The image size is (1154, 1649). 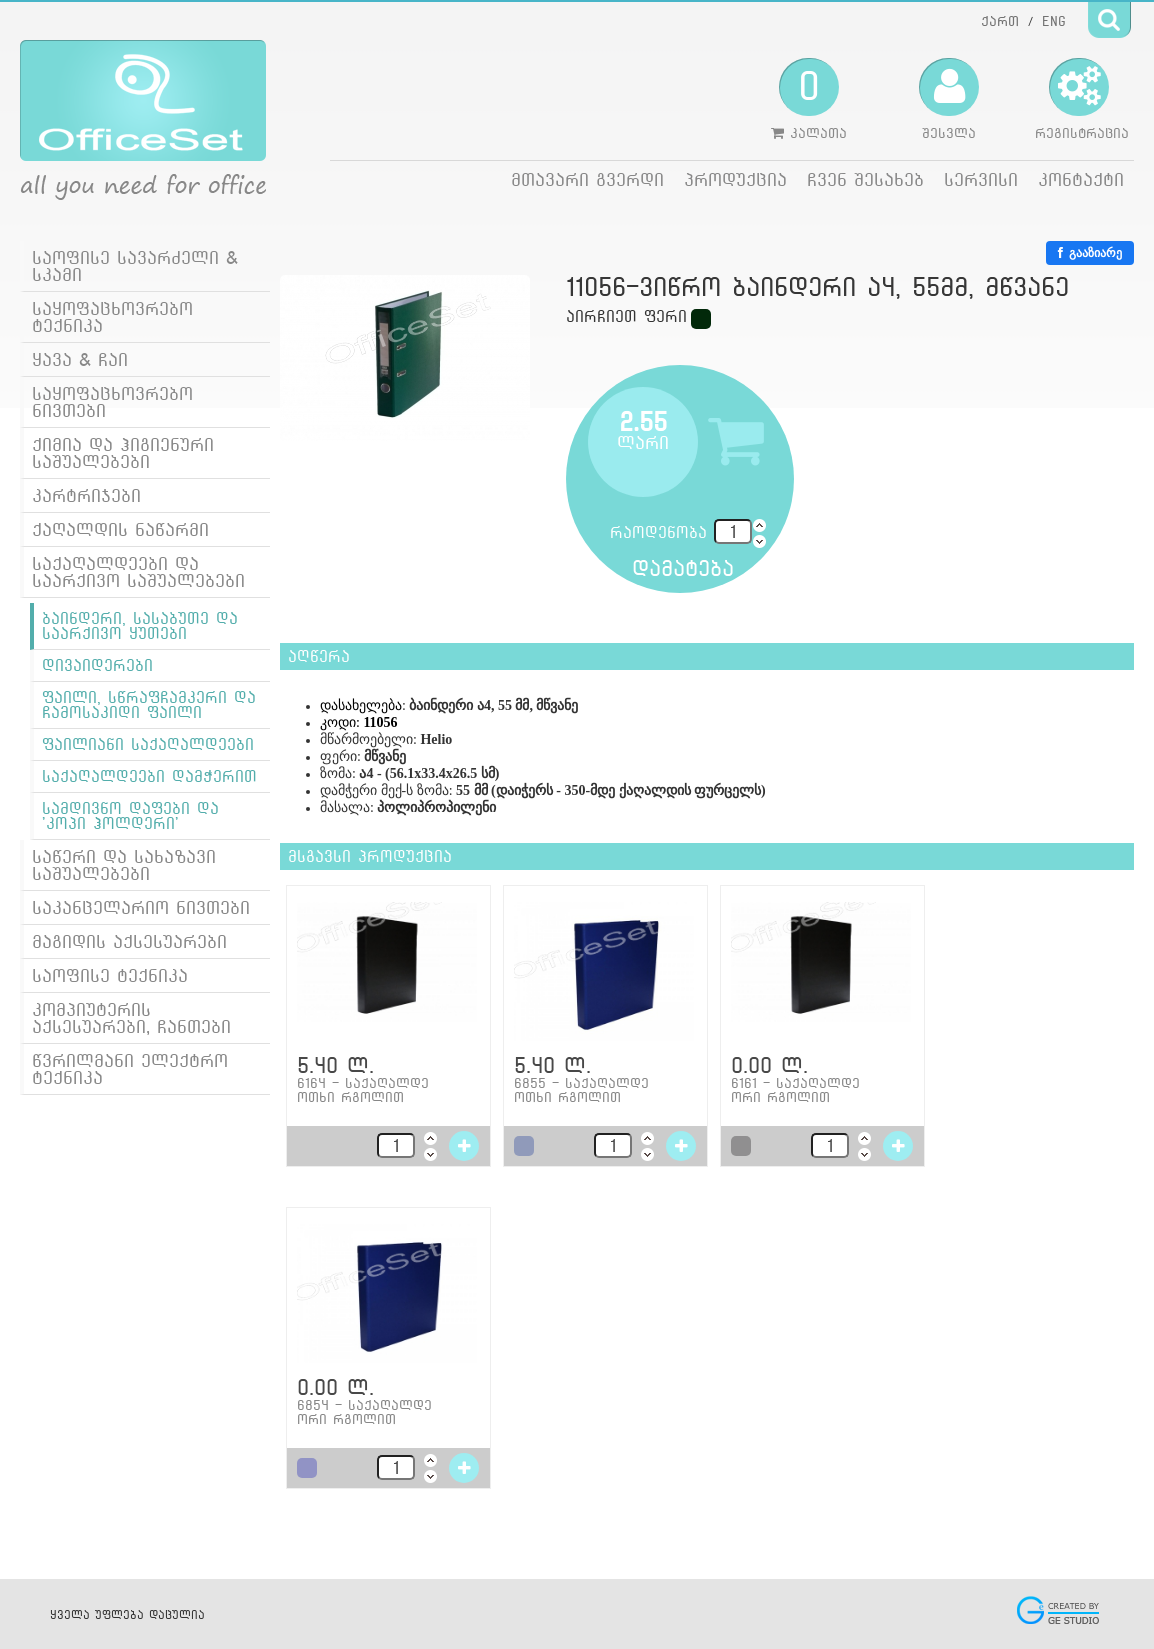 I want to click on საოფისე ტექნიკა, so click(x=110, y=975).